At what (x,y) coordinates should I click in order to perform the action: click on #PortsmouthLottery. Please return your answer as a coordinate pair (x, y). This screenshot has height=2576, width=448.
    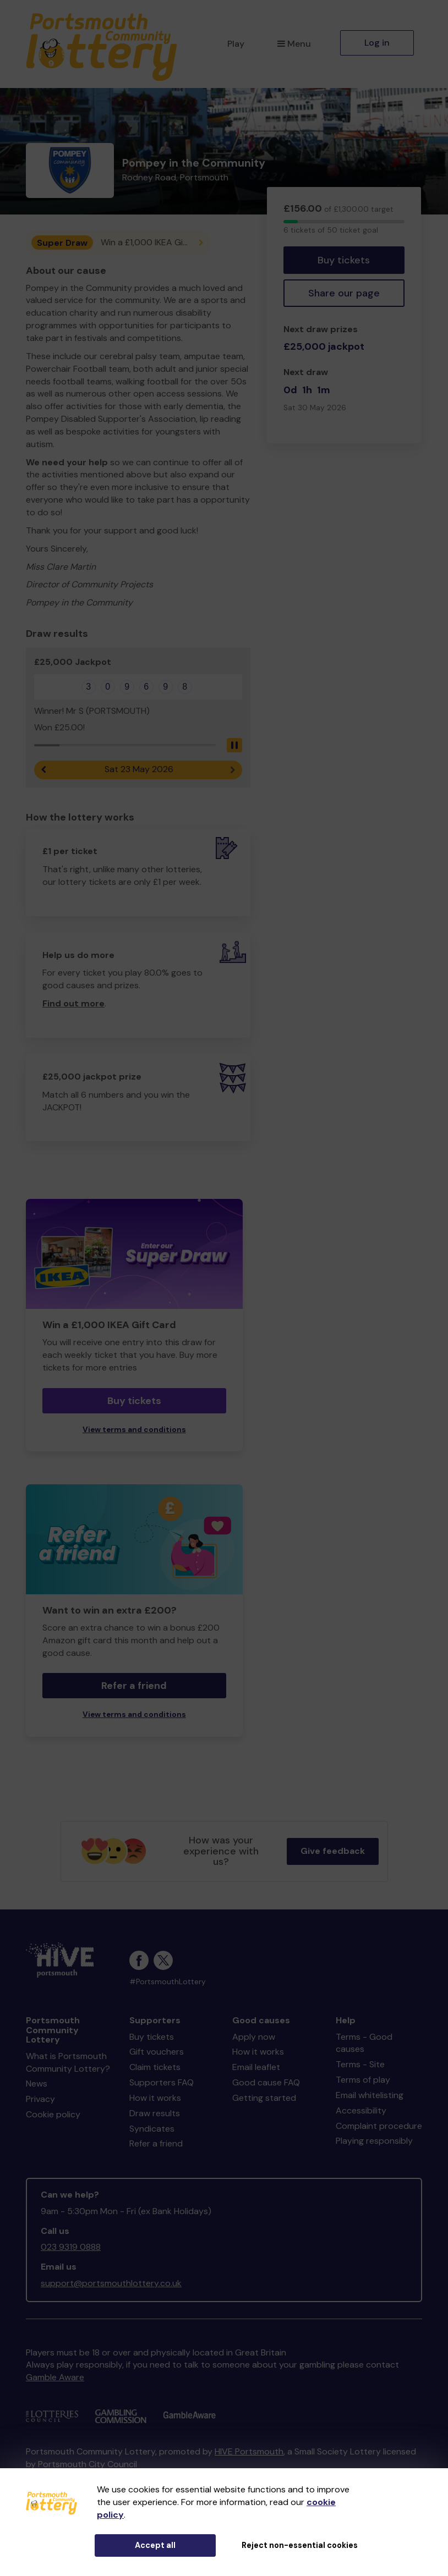
    Looking at the image, I should click on (167, 1981).